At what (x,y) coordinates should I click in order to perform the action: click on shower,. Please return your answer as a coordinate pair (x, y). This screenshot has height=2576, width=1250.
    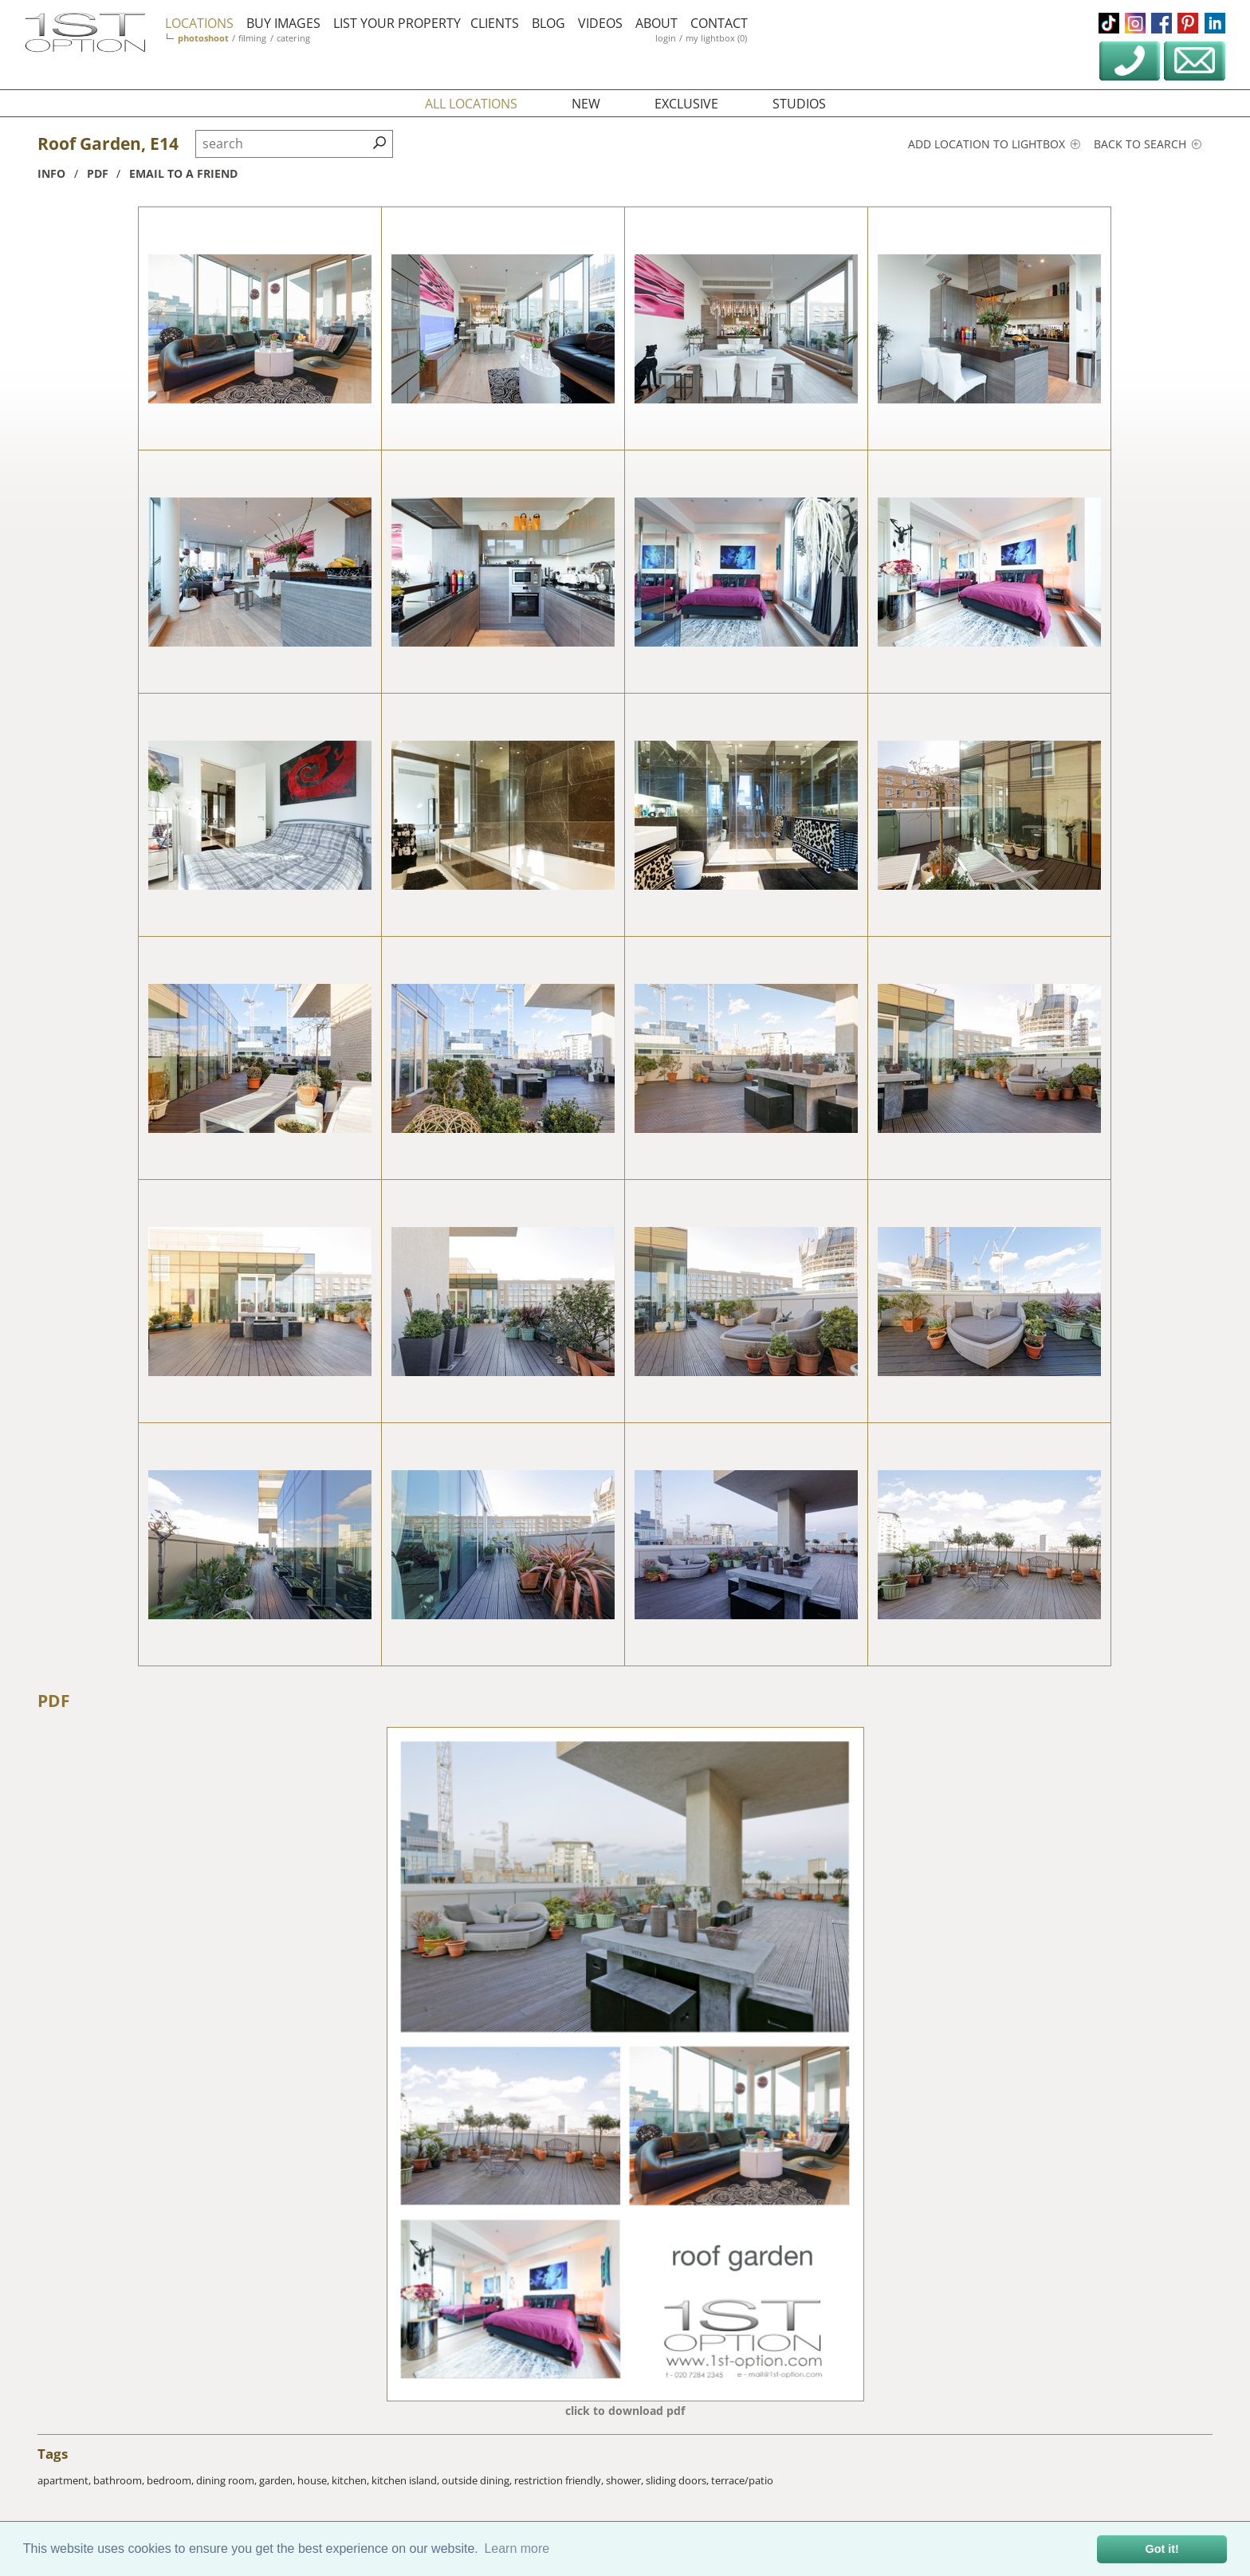
    Looking at the image, I should click on (626, 2480).